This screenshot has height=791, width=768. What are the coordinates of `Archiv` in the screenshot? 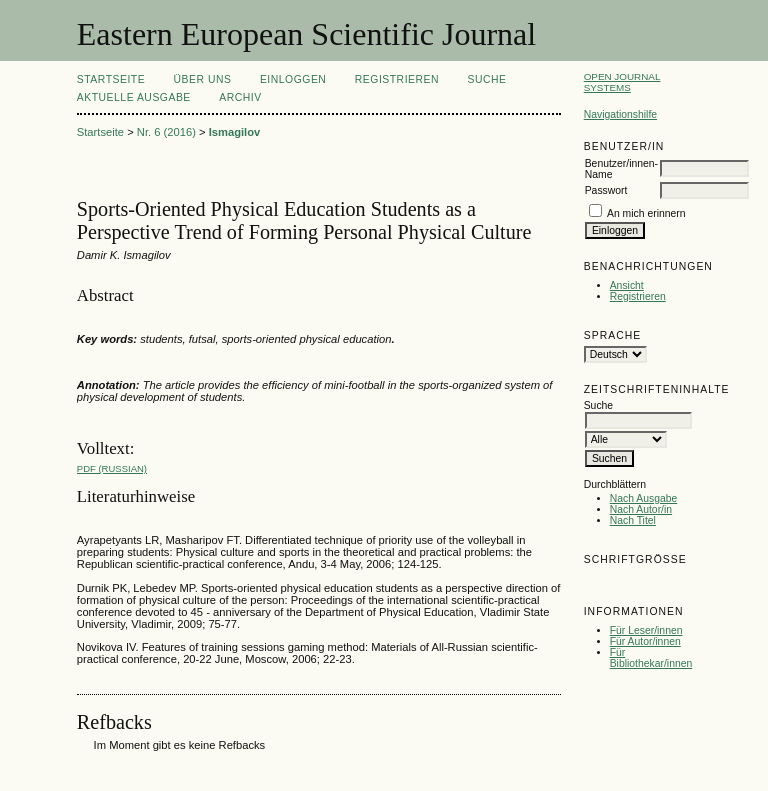 It's located at (240, 97).